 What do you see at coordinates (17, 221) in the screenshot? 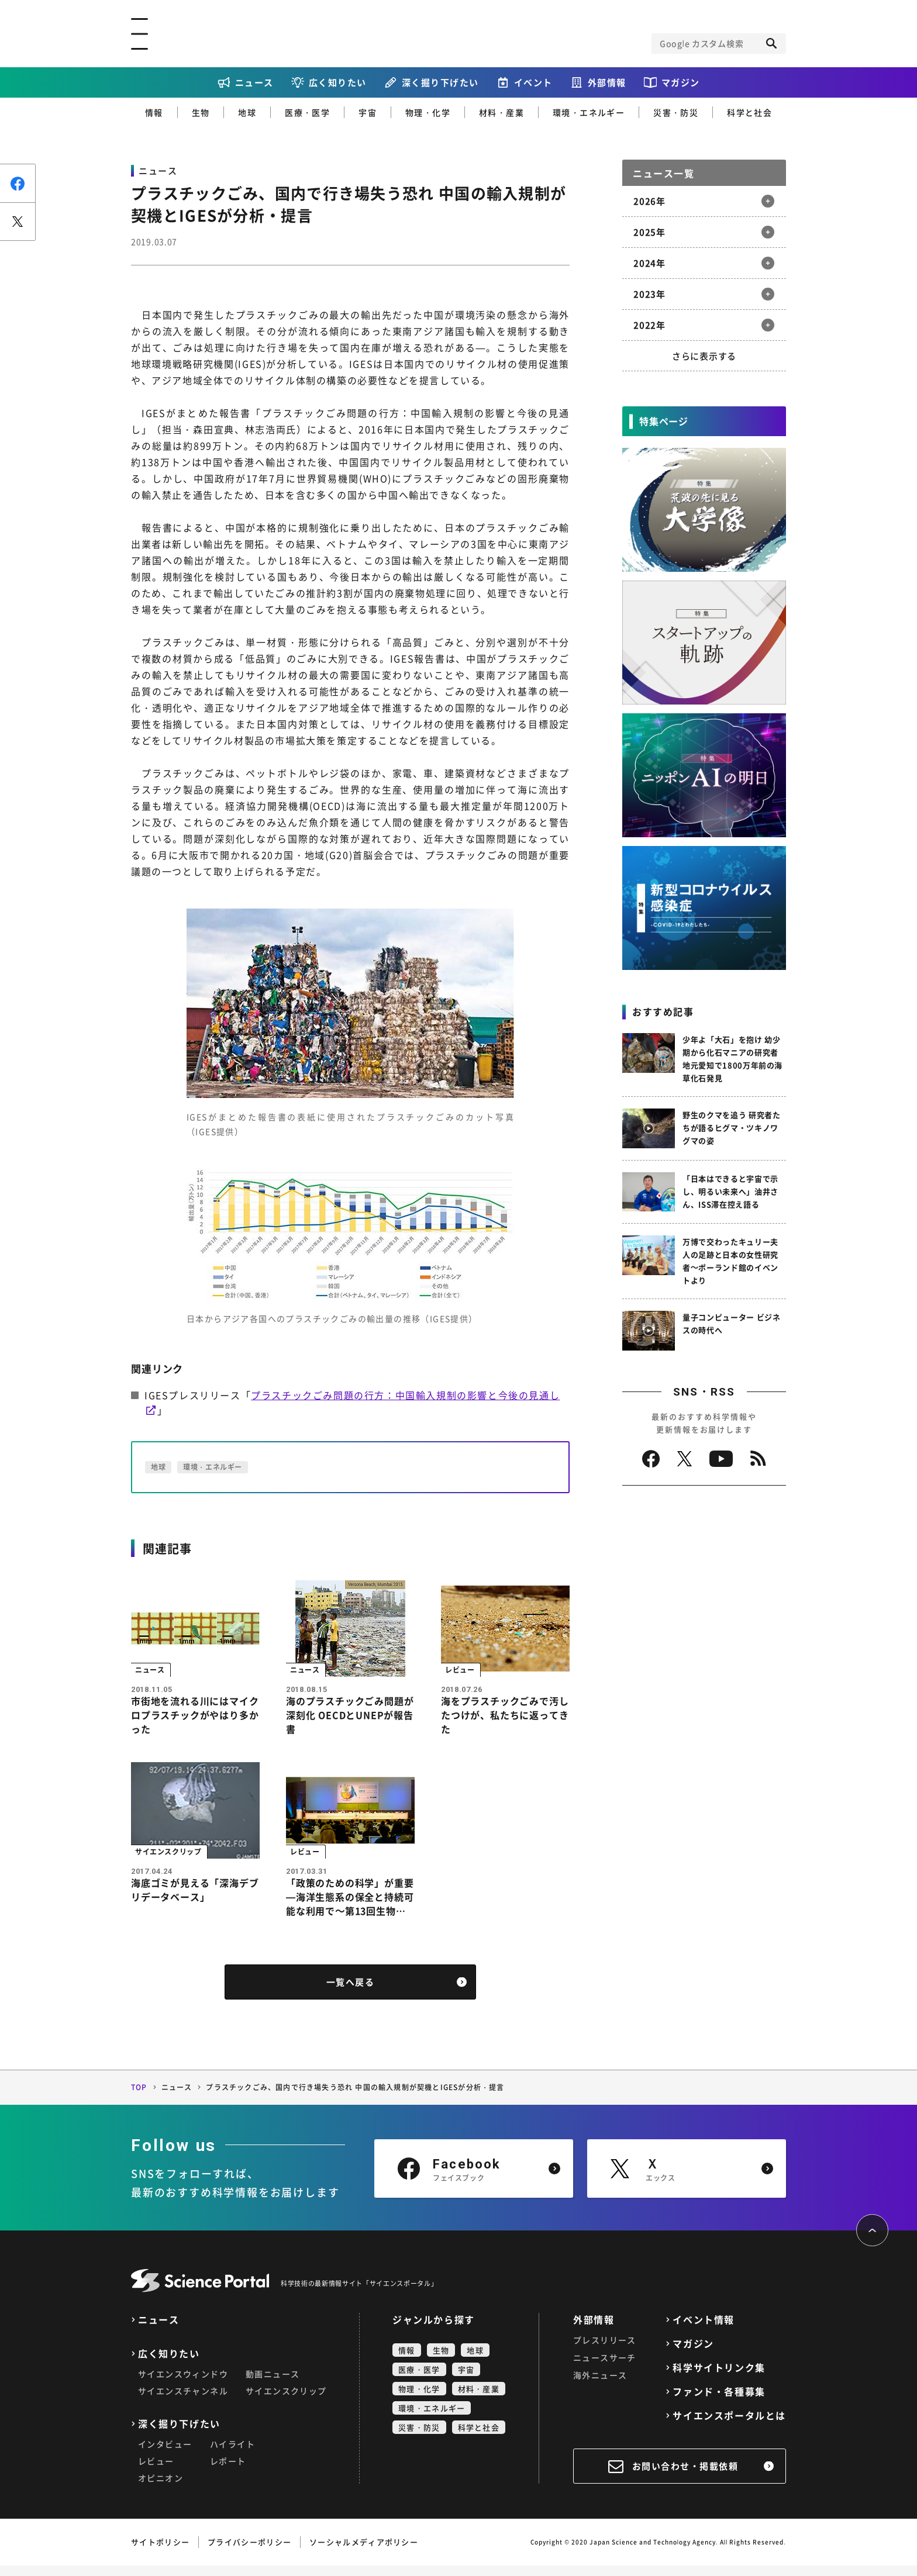
I see `ポスト` at bounding box center [17, 221].